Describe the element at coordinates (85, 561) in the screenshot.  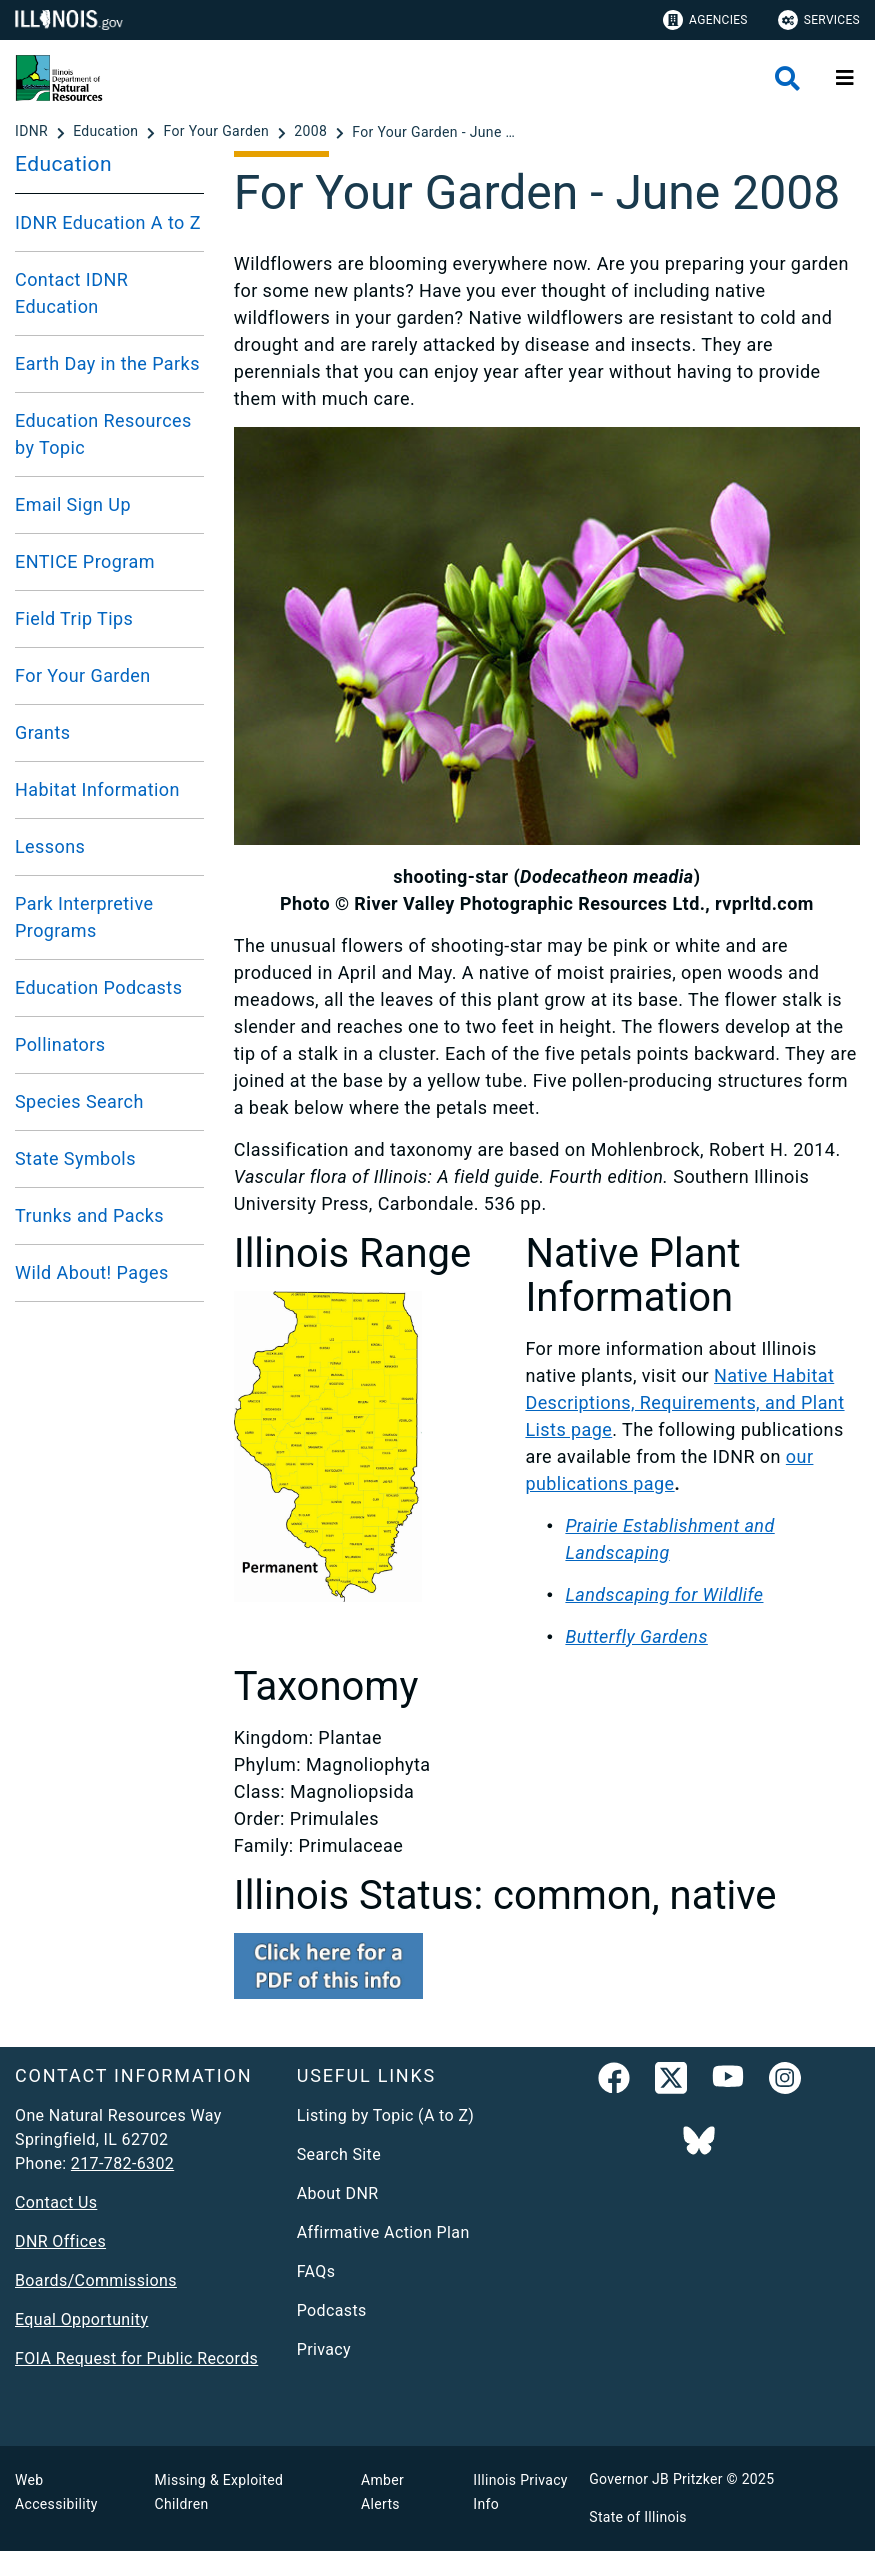
I see `ENTICE Program` at that location.